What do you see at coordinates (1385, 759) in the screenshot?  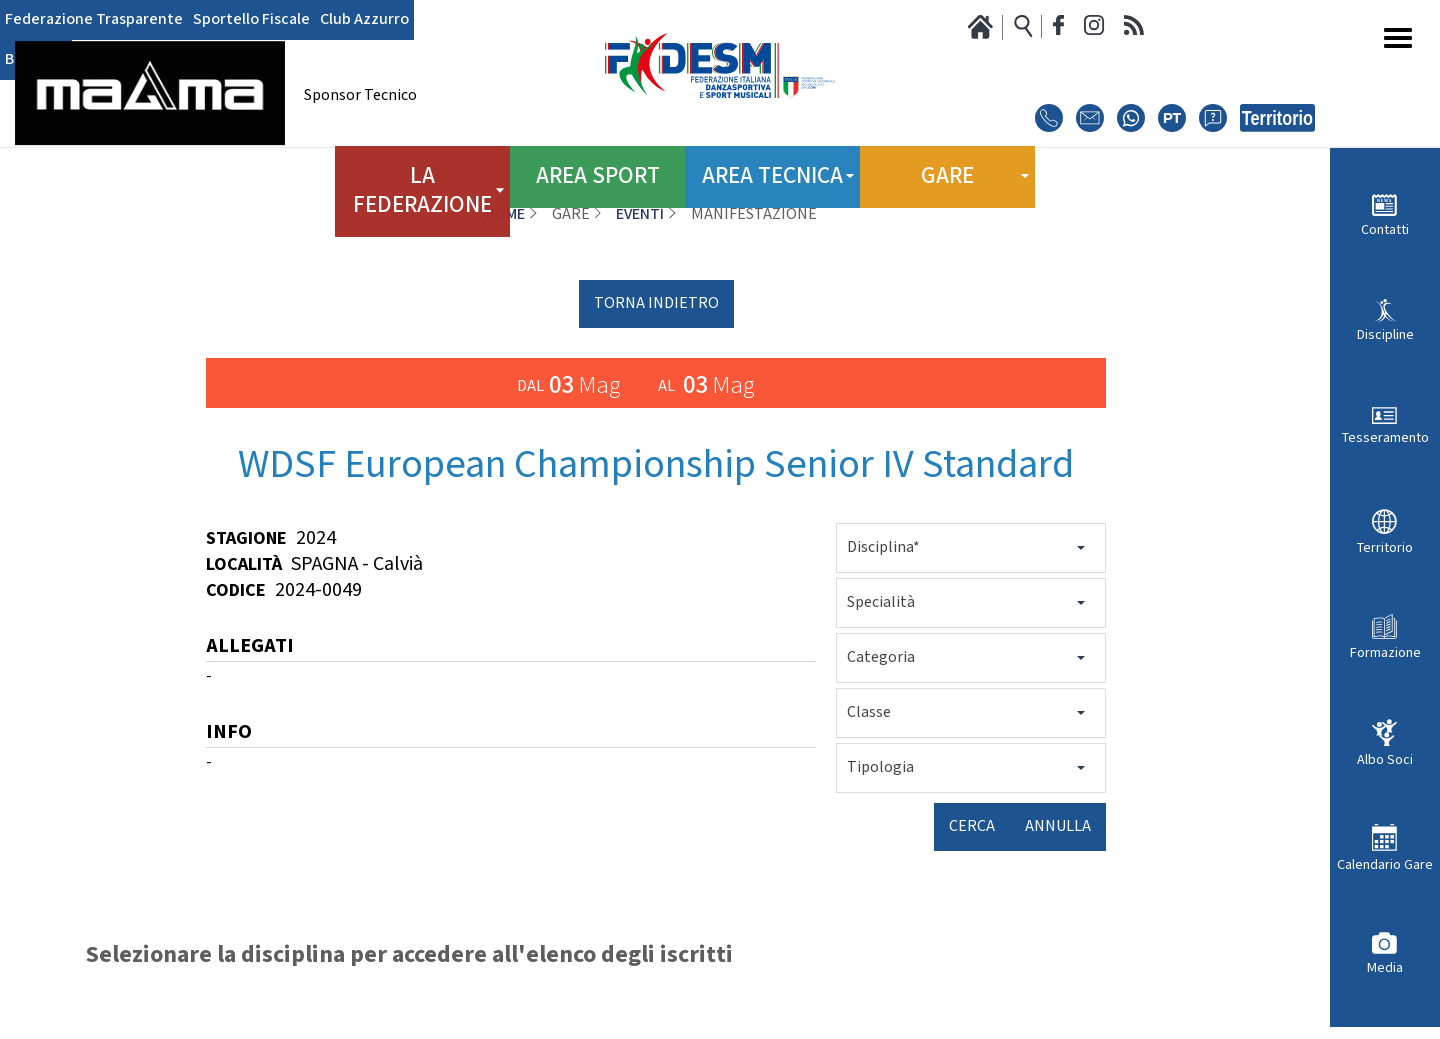 I see `Albo Soci` at bounding box center [1385, 759].